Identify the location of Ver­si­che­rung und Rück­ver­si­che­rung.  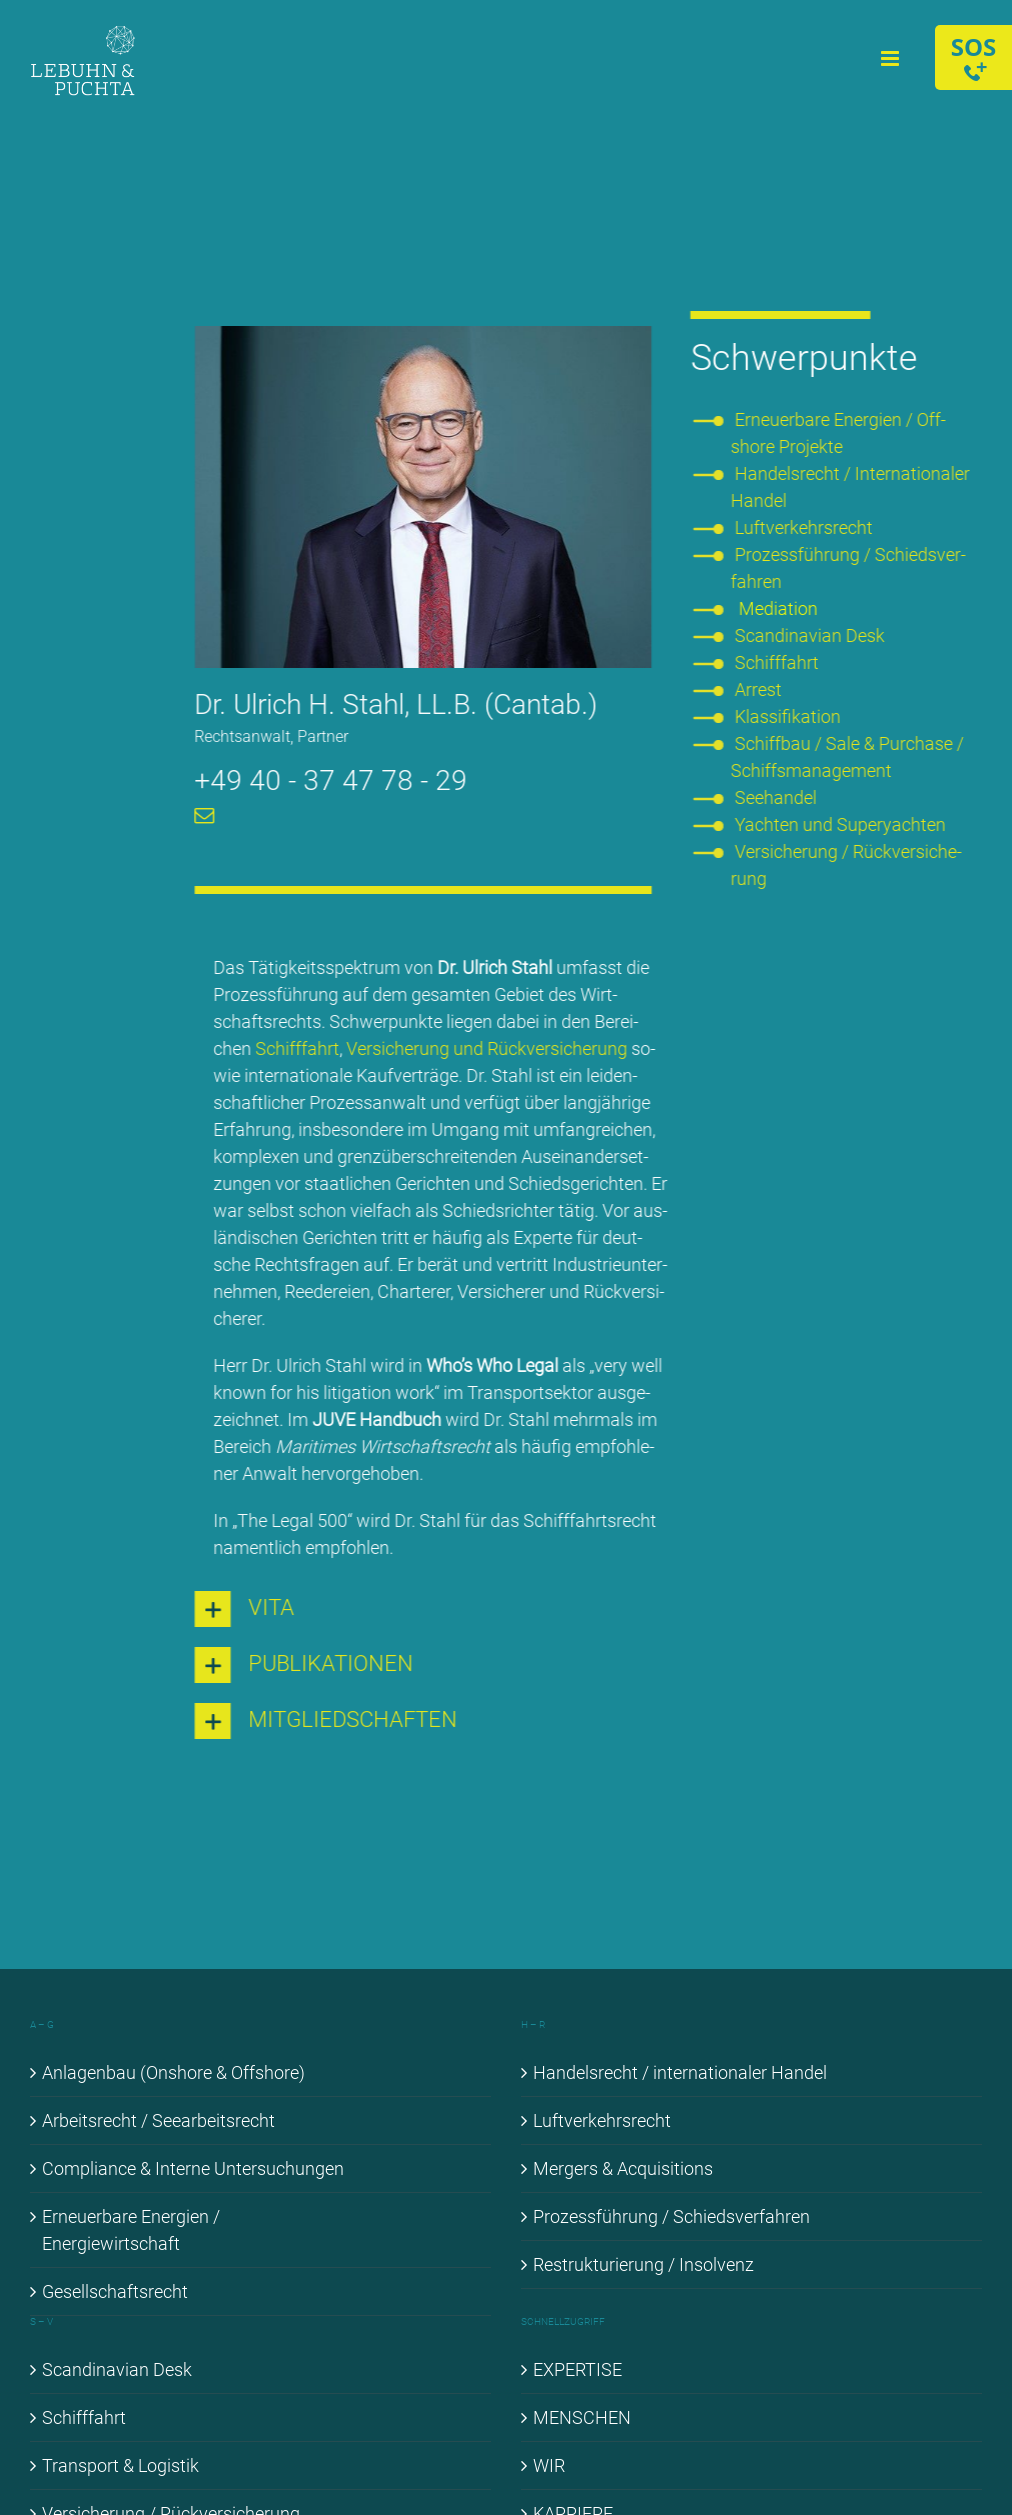
(483, 1048).